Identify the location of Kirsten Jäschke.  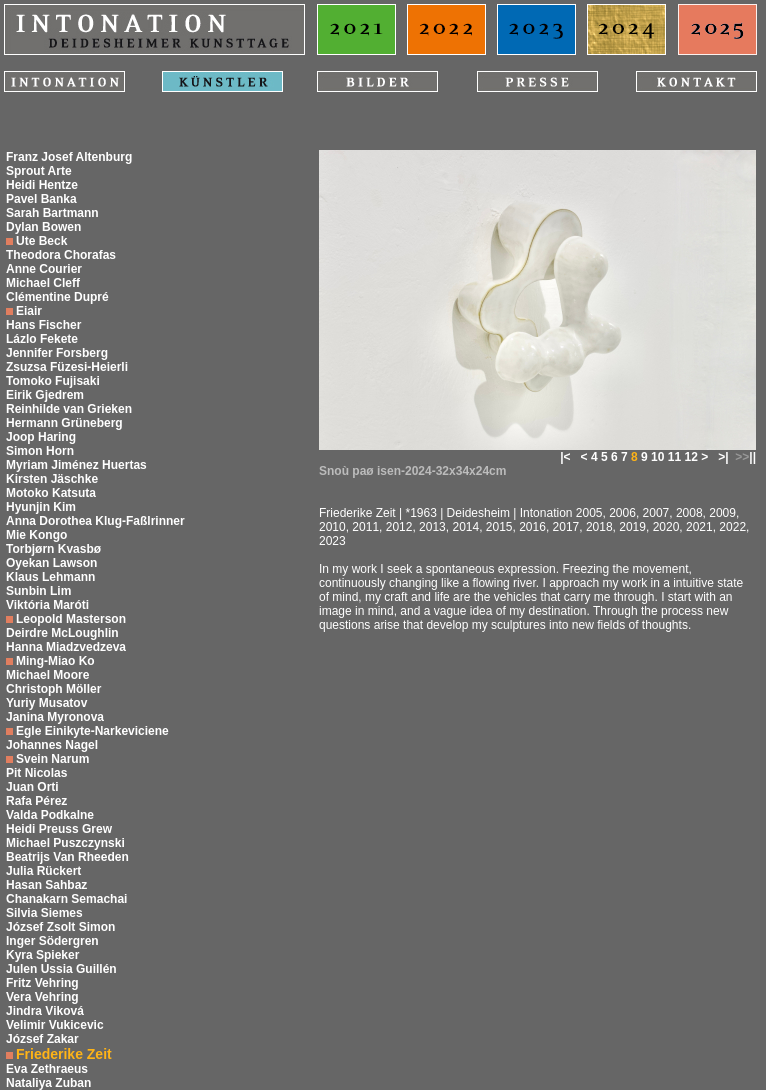
(52, 479).